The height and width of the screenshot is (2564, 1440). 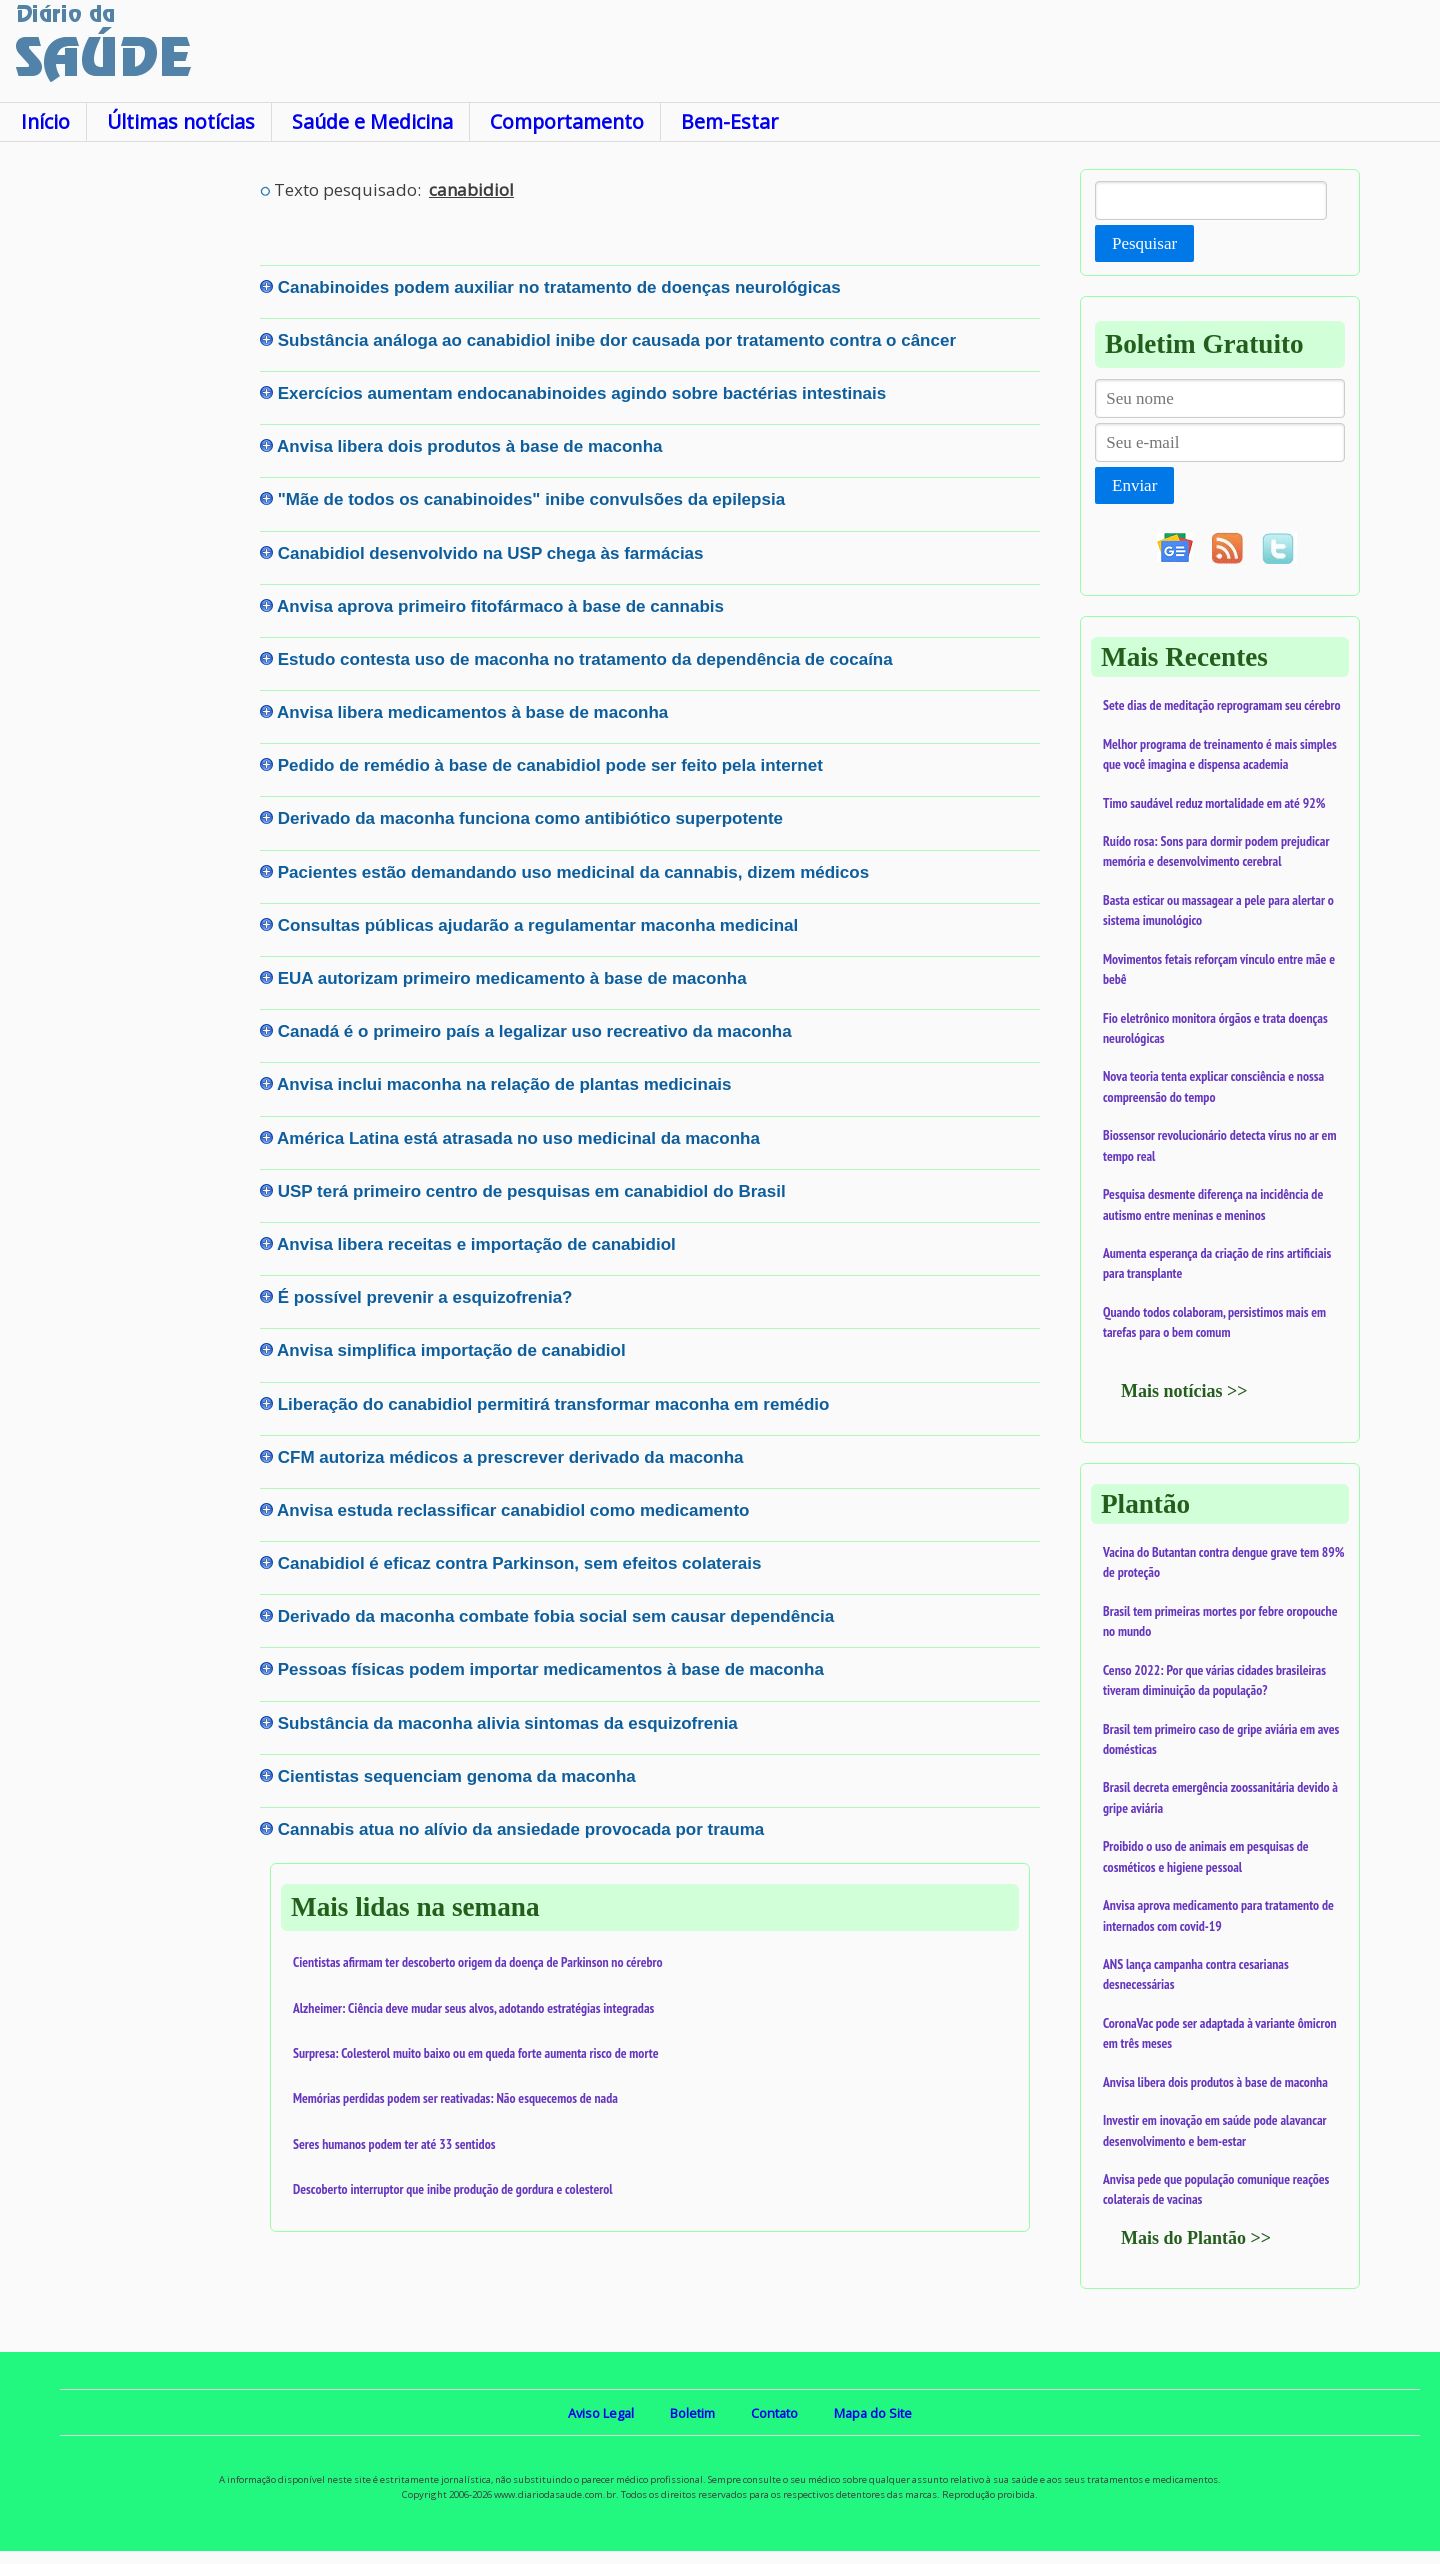 I want to click on Consultas públicas ajudarão a regulamentar maconha medicinal, so click(x=538, y=925).